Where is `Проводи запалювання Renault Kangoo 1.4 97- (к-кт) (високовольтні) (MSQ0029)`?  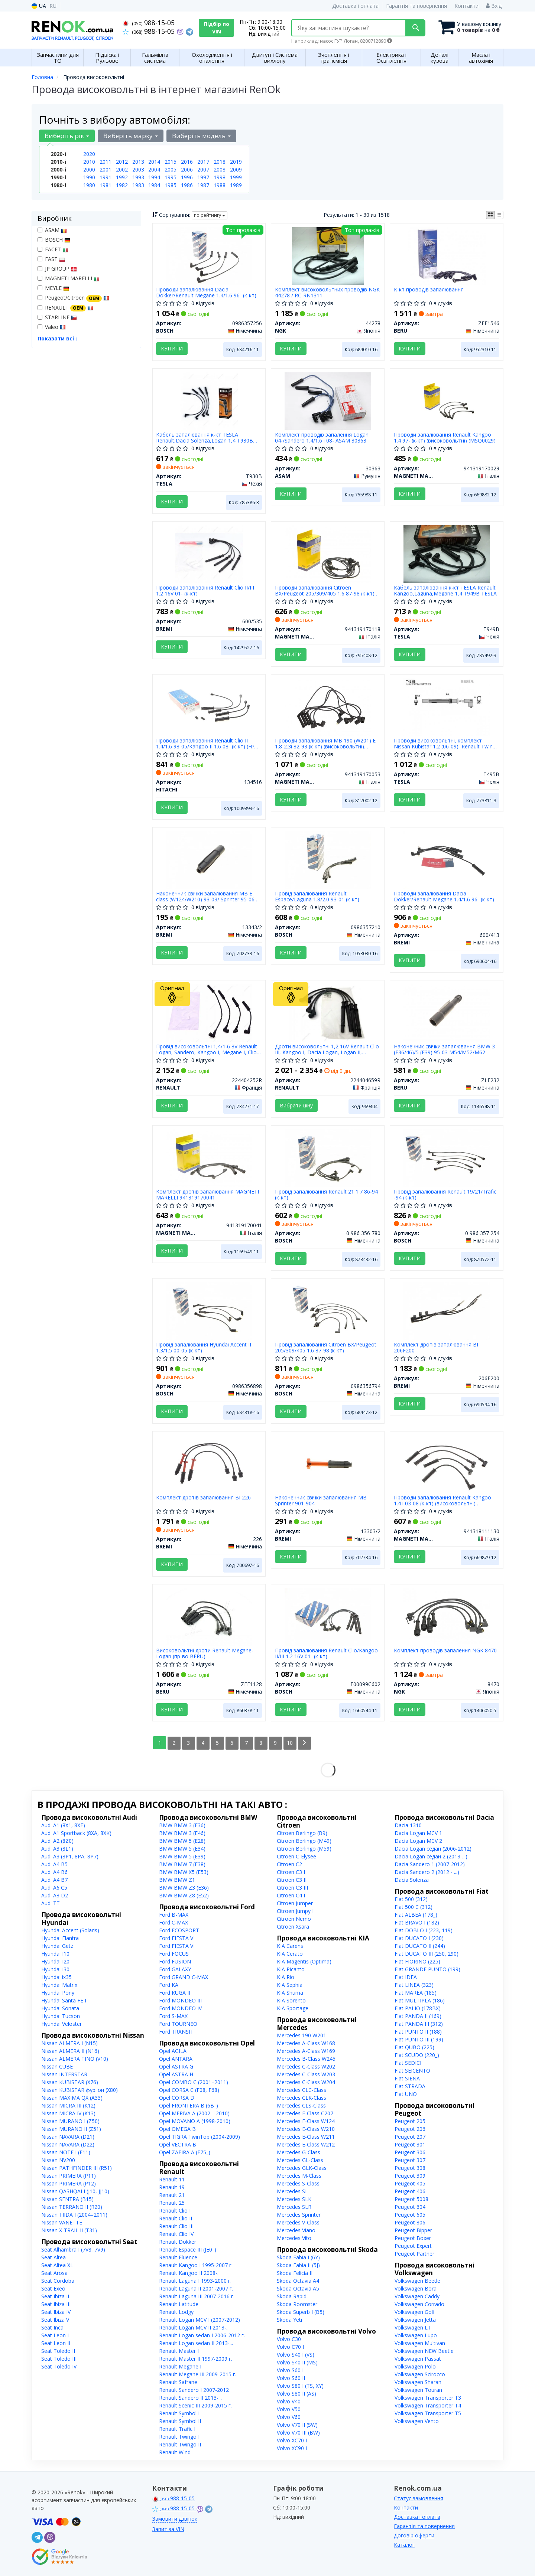 Проводи запалювання Renault Kangoo 1.4 97- (к-кт) (високовольтні) (MSQ0029) is located at coordinates (445, 437).